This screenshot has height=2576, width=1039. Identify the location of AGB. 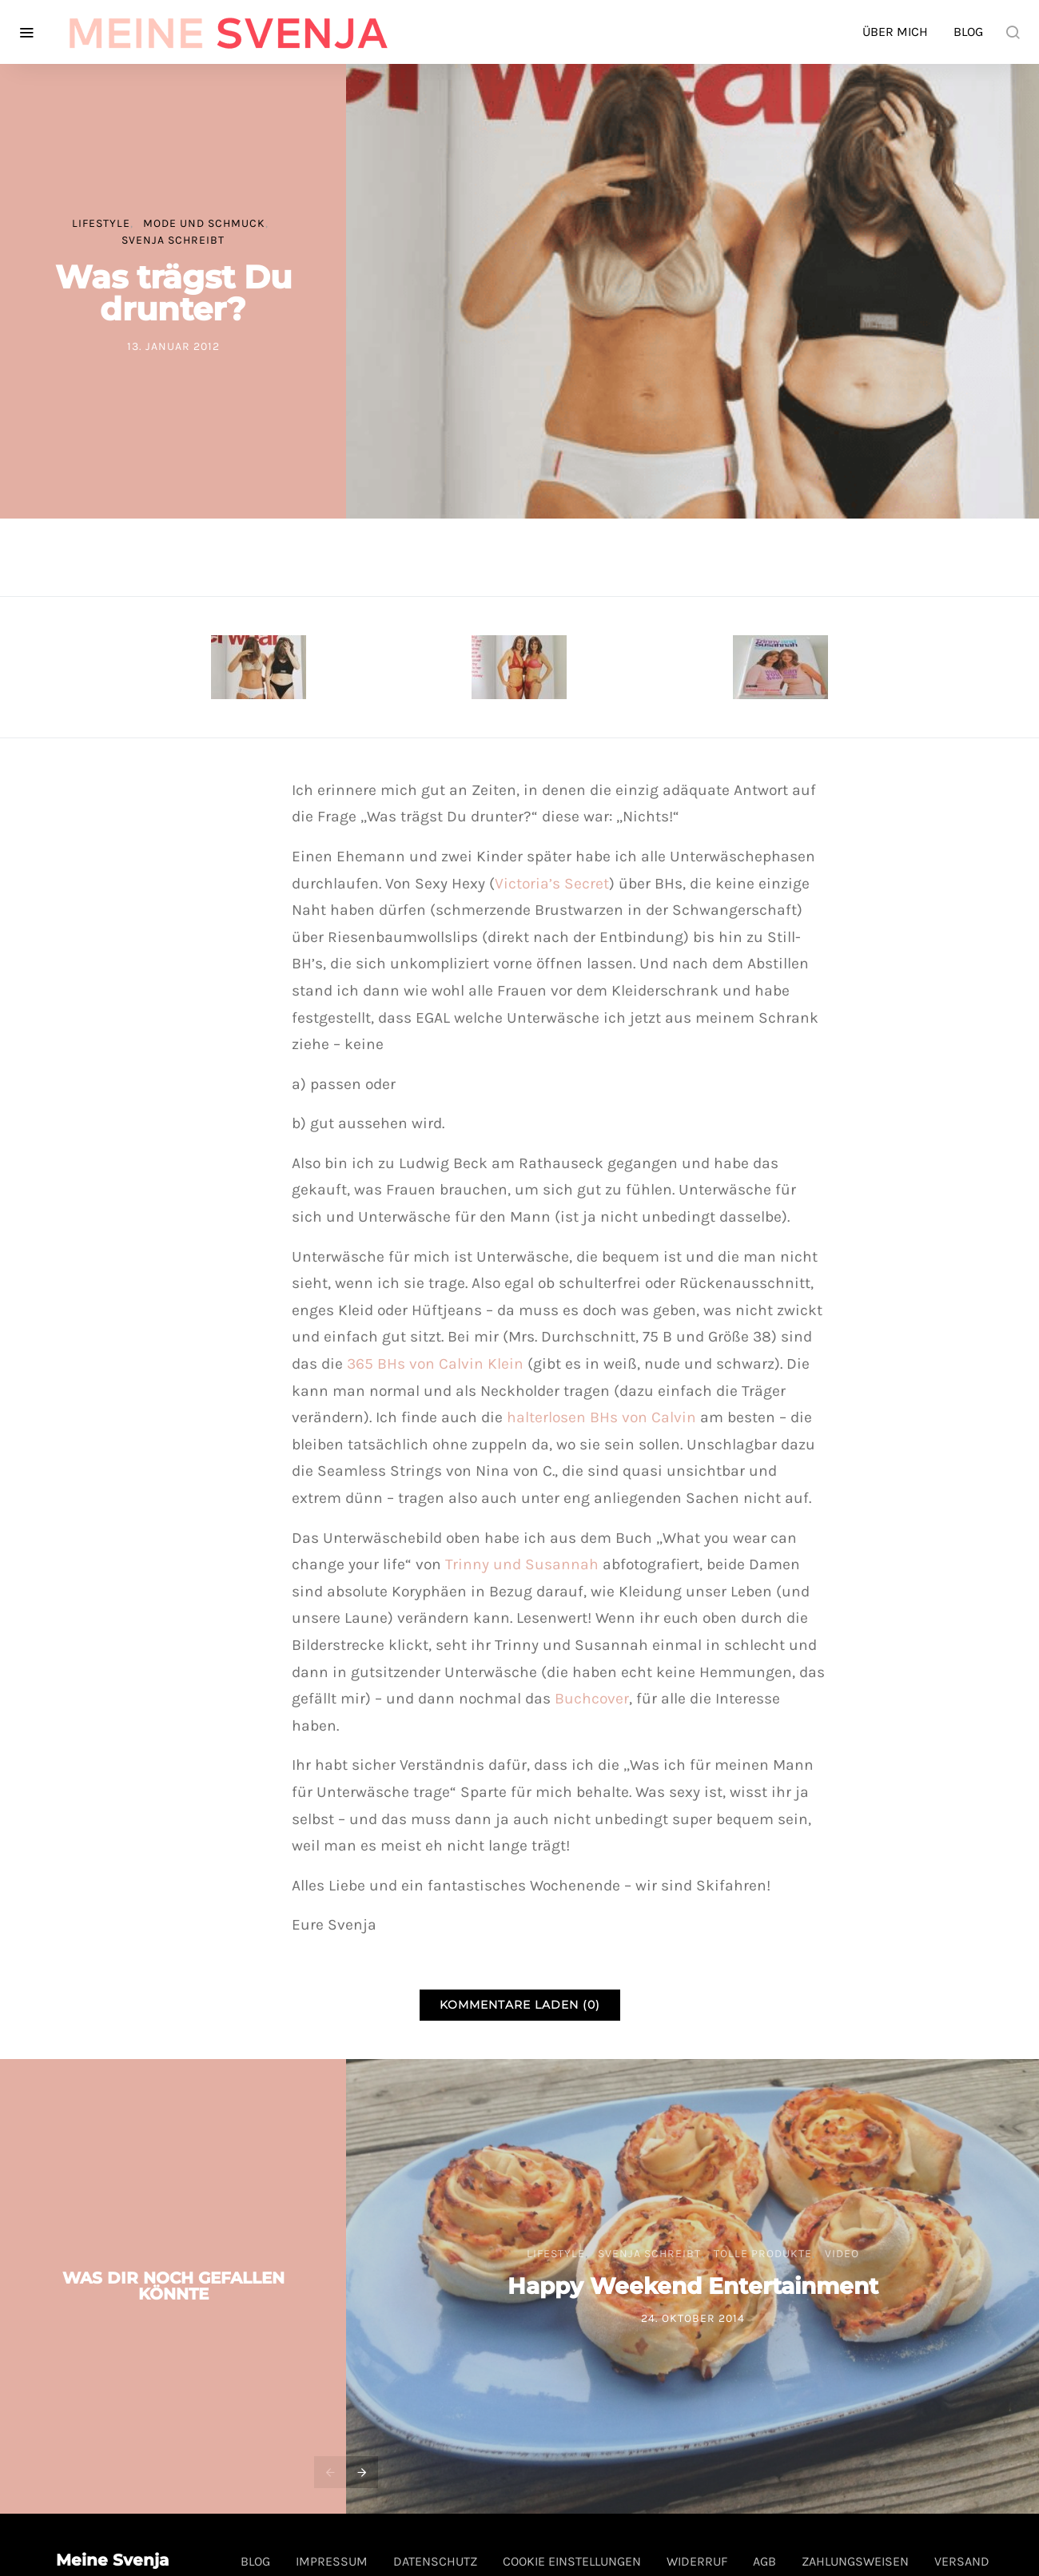
(764, 2561).